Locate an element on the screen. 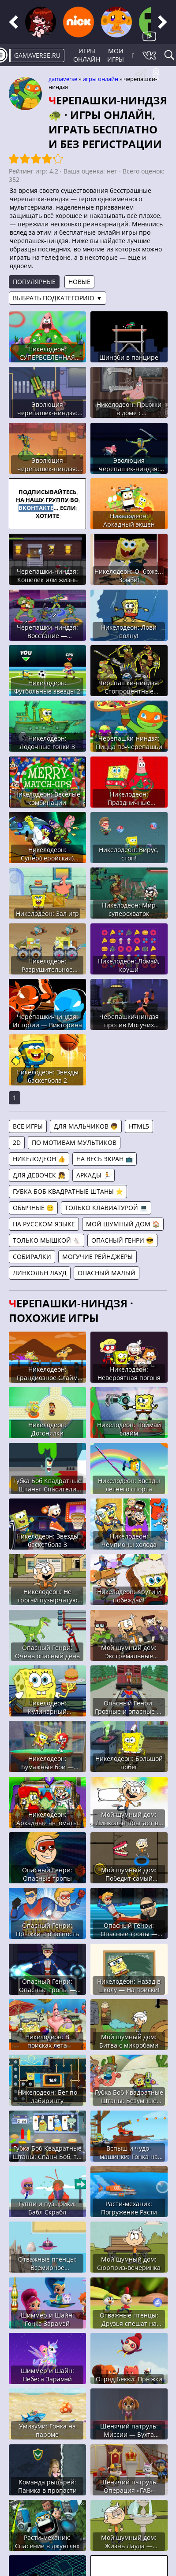 This screenshot has height=2576, width=176. Для мальчиков 👦 is located at coordinates (86, 1126).